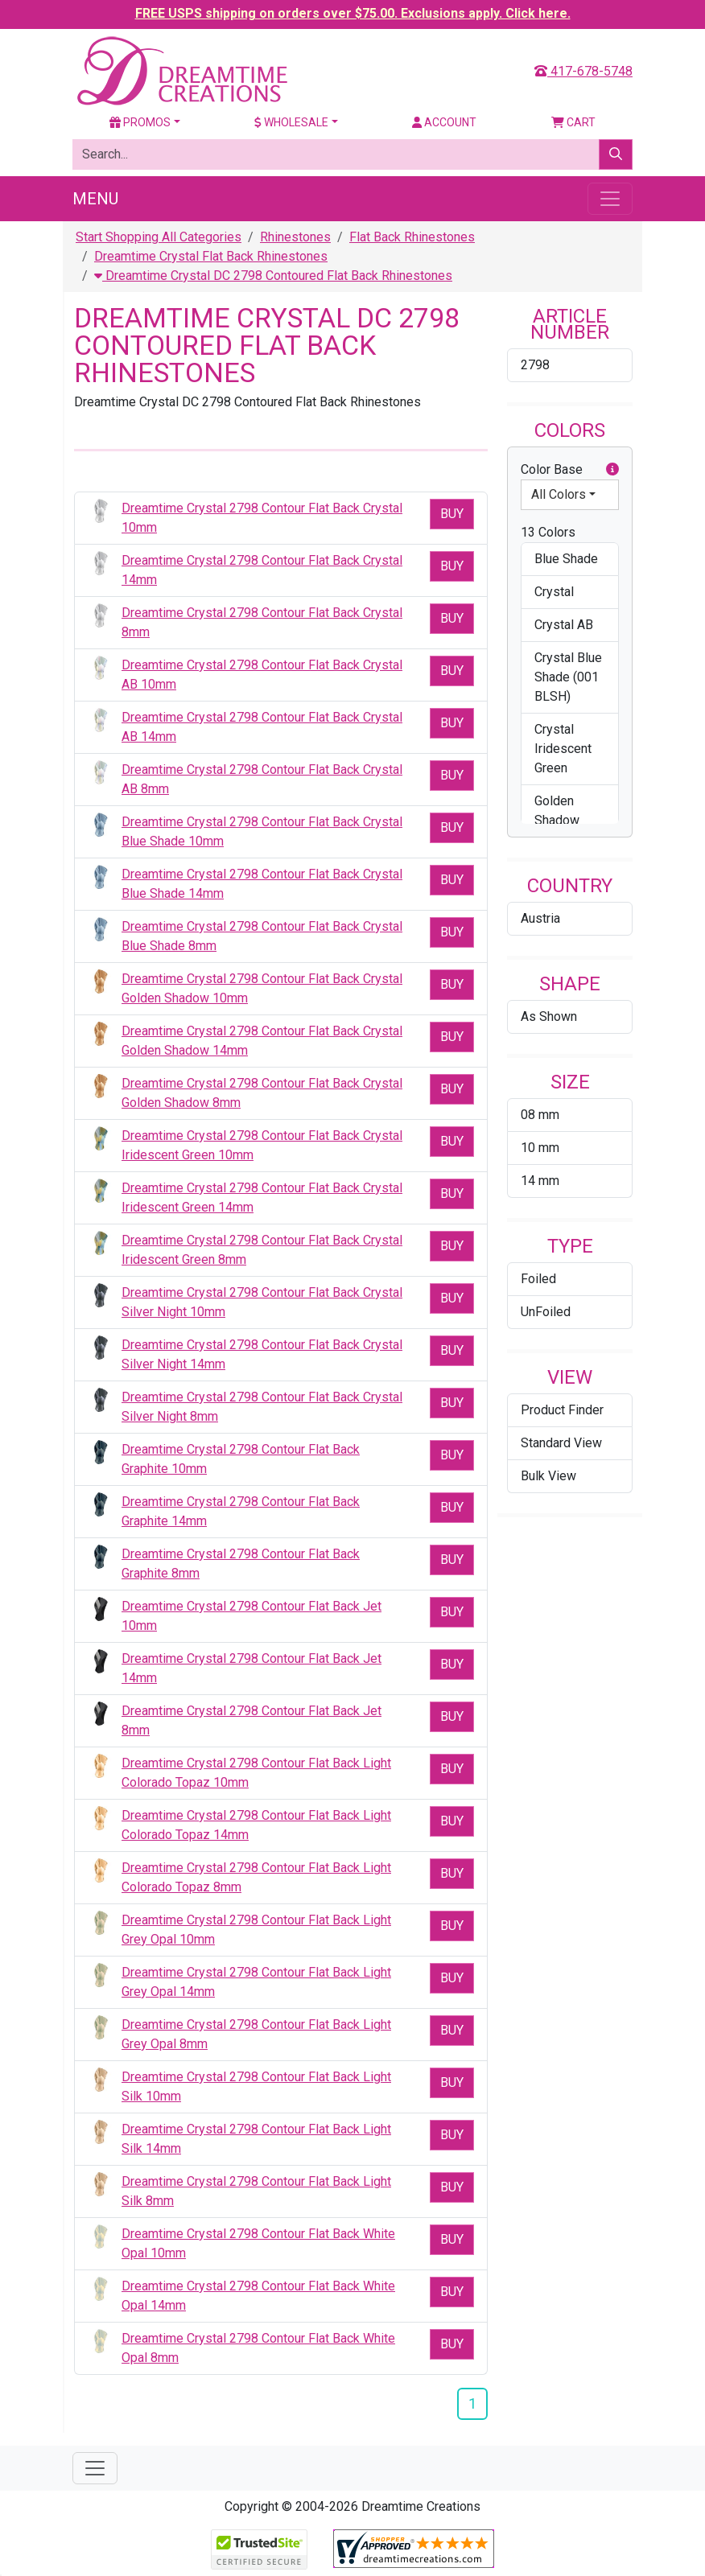 The width and height of the screenshot is (705, 2576). I want to click on [button], so click(612, 469).